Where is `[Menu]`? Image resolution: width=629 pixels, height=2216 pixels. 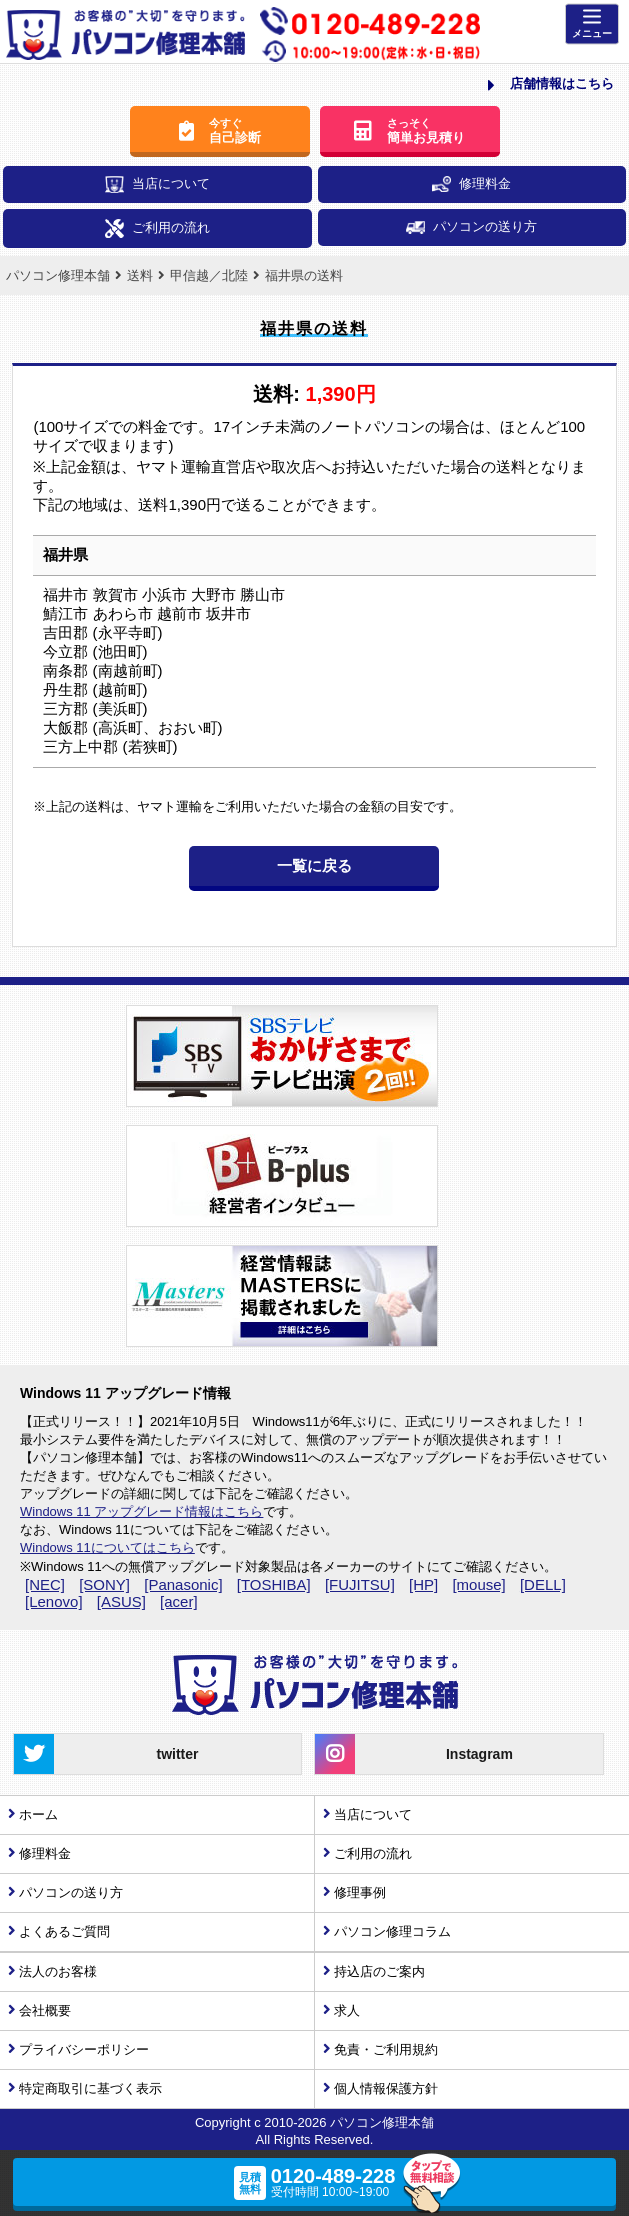 [Menu] is located at coordinates (592, 24).